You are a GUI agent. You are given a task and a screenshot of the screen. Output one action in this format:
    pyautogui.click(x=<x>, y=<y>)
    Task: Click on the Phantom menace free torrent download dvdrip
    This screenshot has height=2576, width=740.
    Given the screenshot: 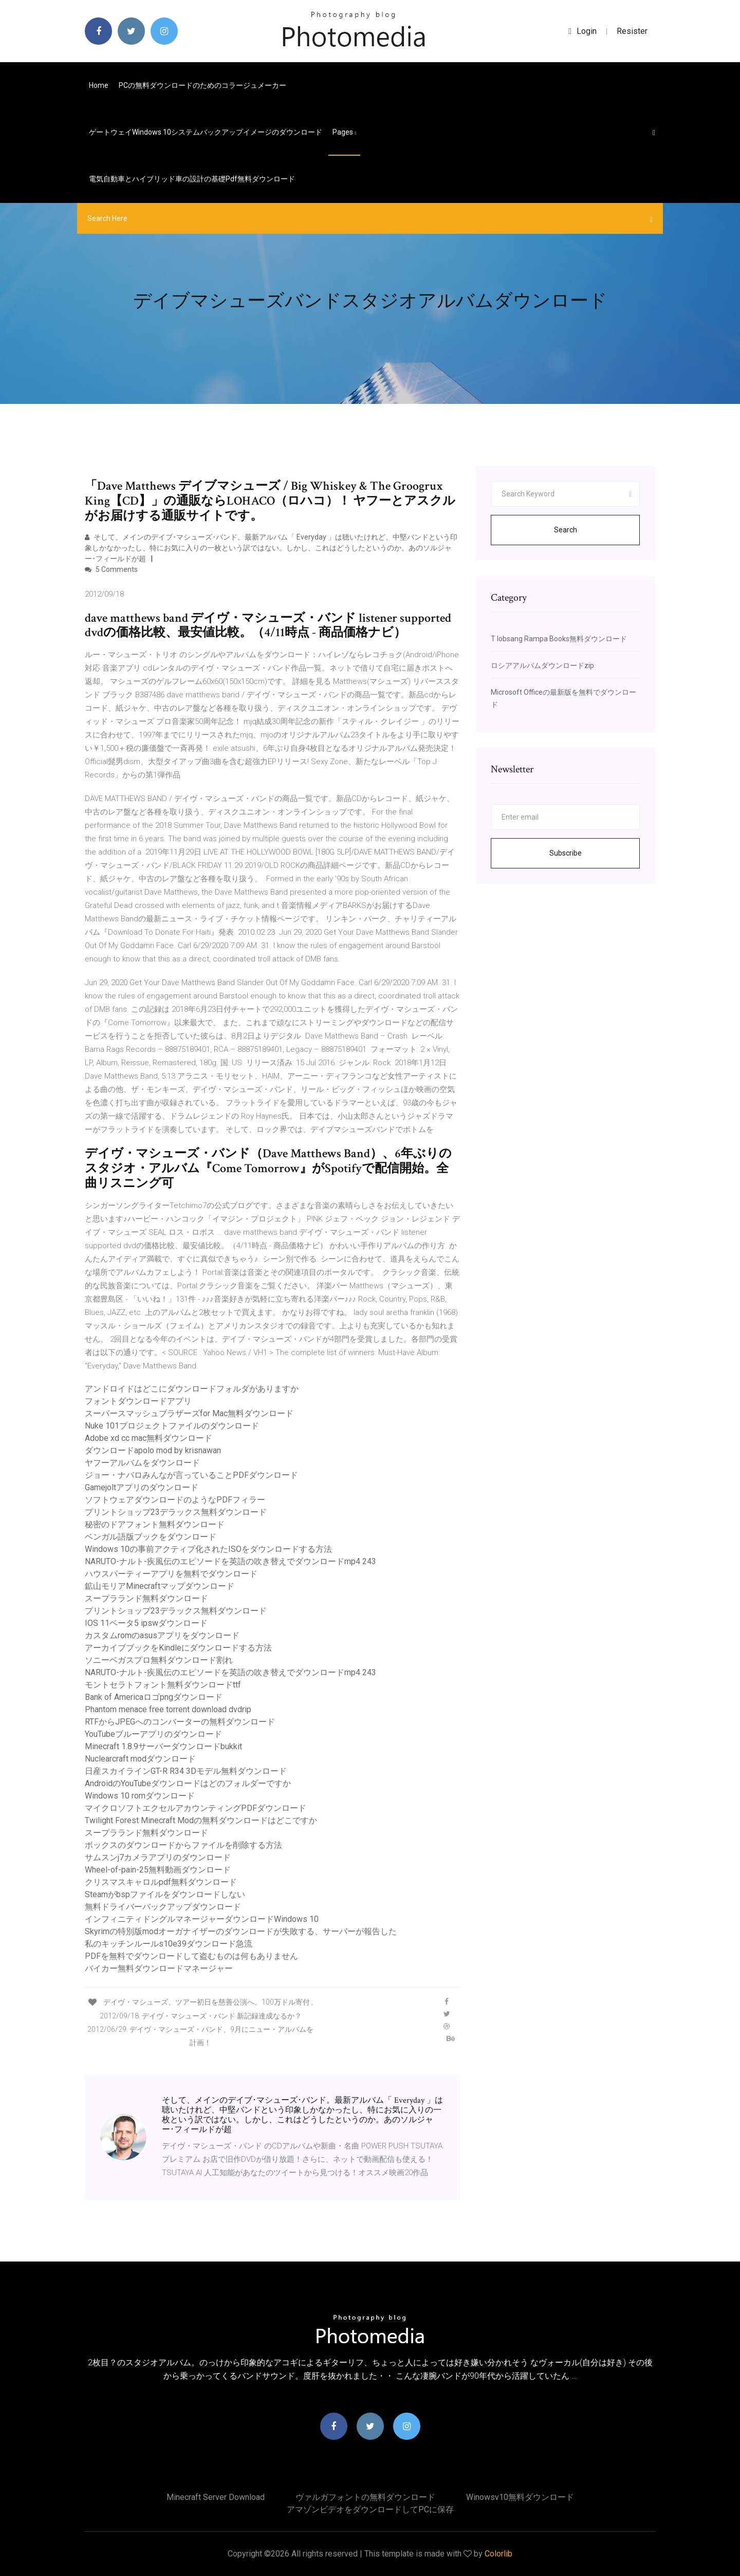 What is the action you would take?
    pyautogui.click(x=168, y=1709)
    